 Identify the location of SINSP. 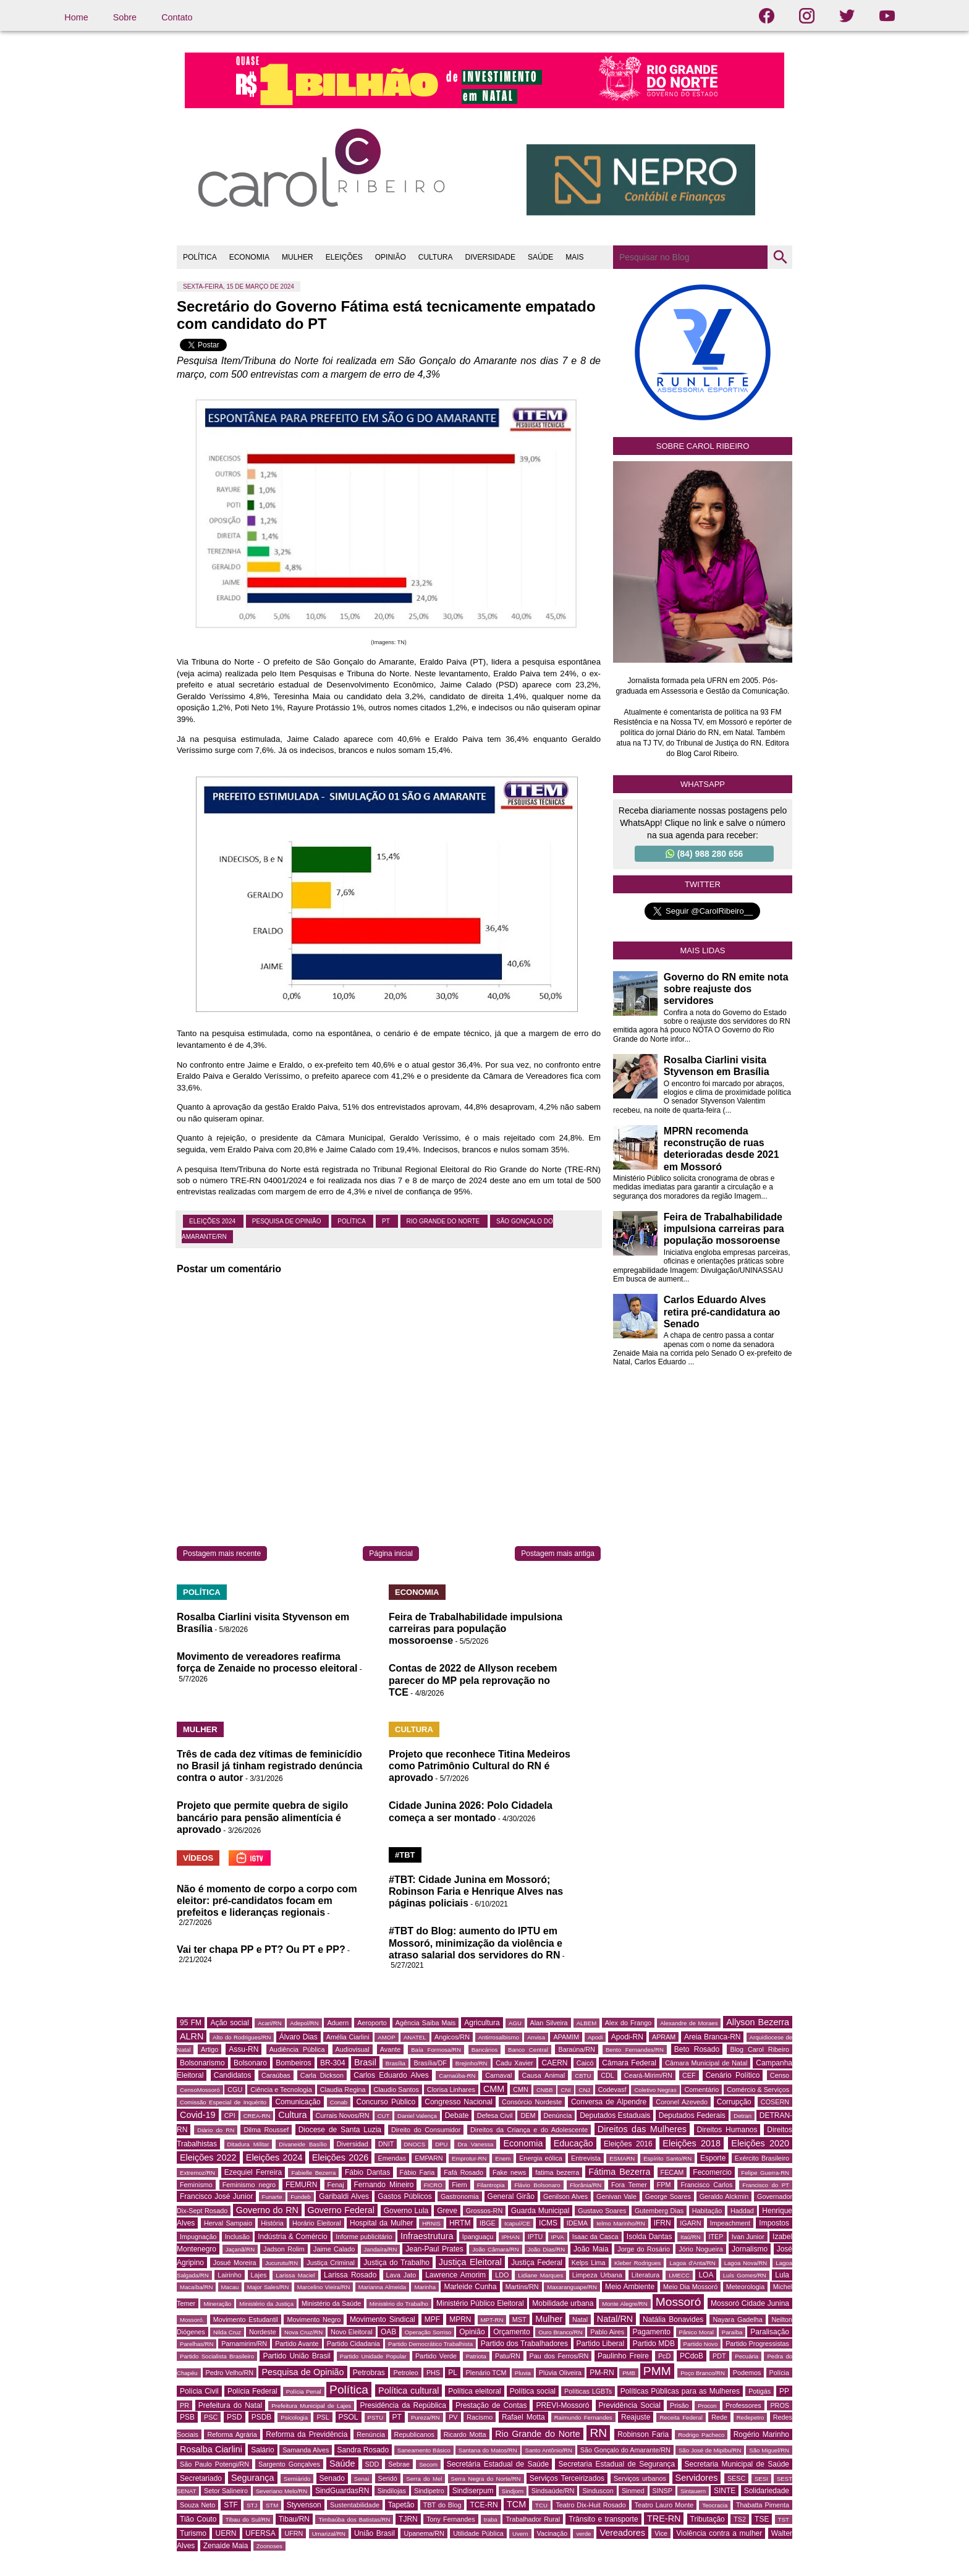
(662, 2490).